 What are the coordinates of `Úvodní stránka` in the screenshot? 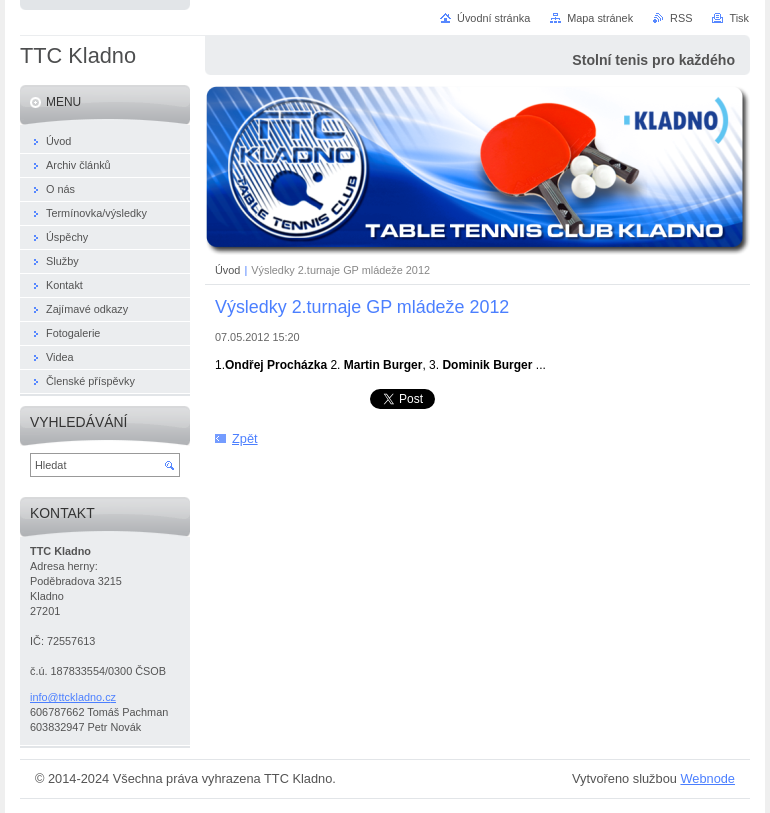 It's located at (493, 18).